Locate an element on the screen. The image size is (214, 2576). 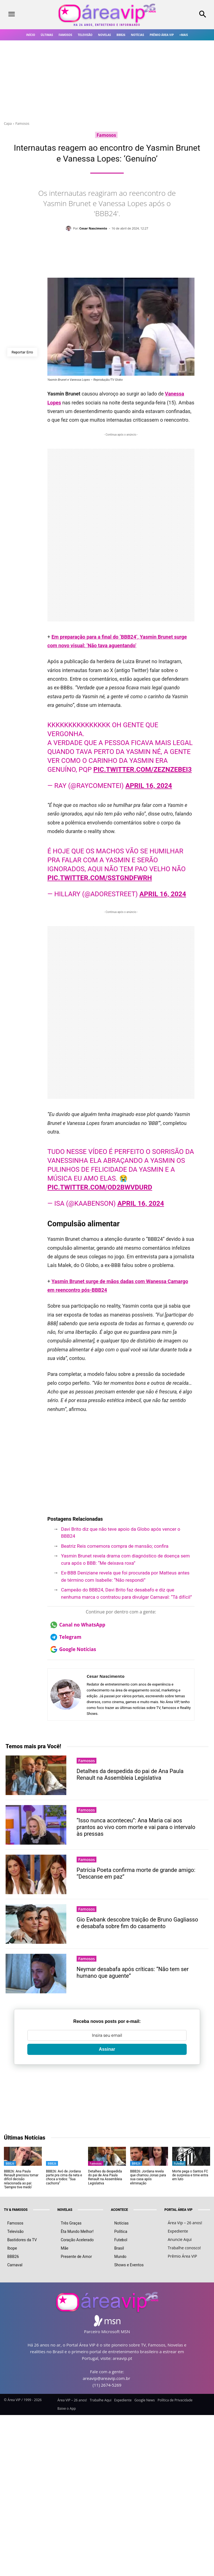
Assinar is located at coordinates (107, 2049).